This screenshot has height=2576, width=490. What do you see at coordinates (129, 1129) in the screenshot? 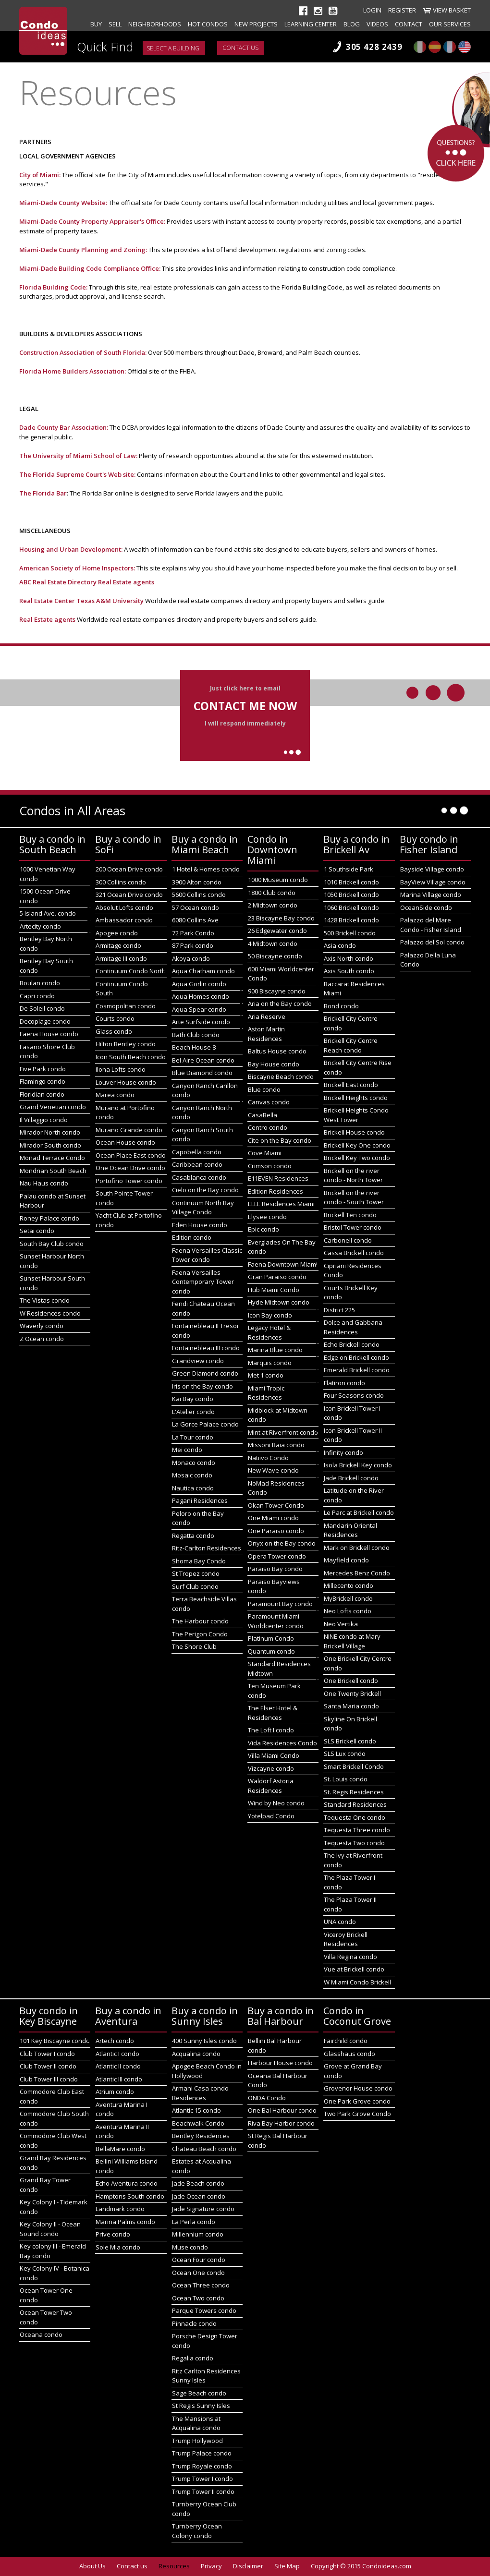
I see `Murano Grande condo` at bounding box center [129, 1129].